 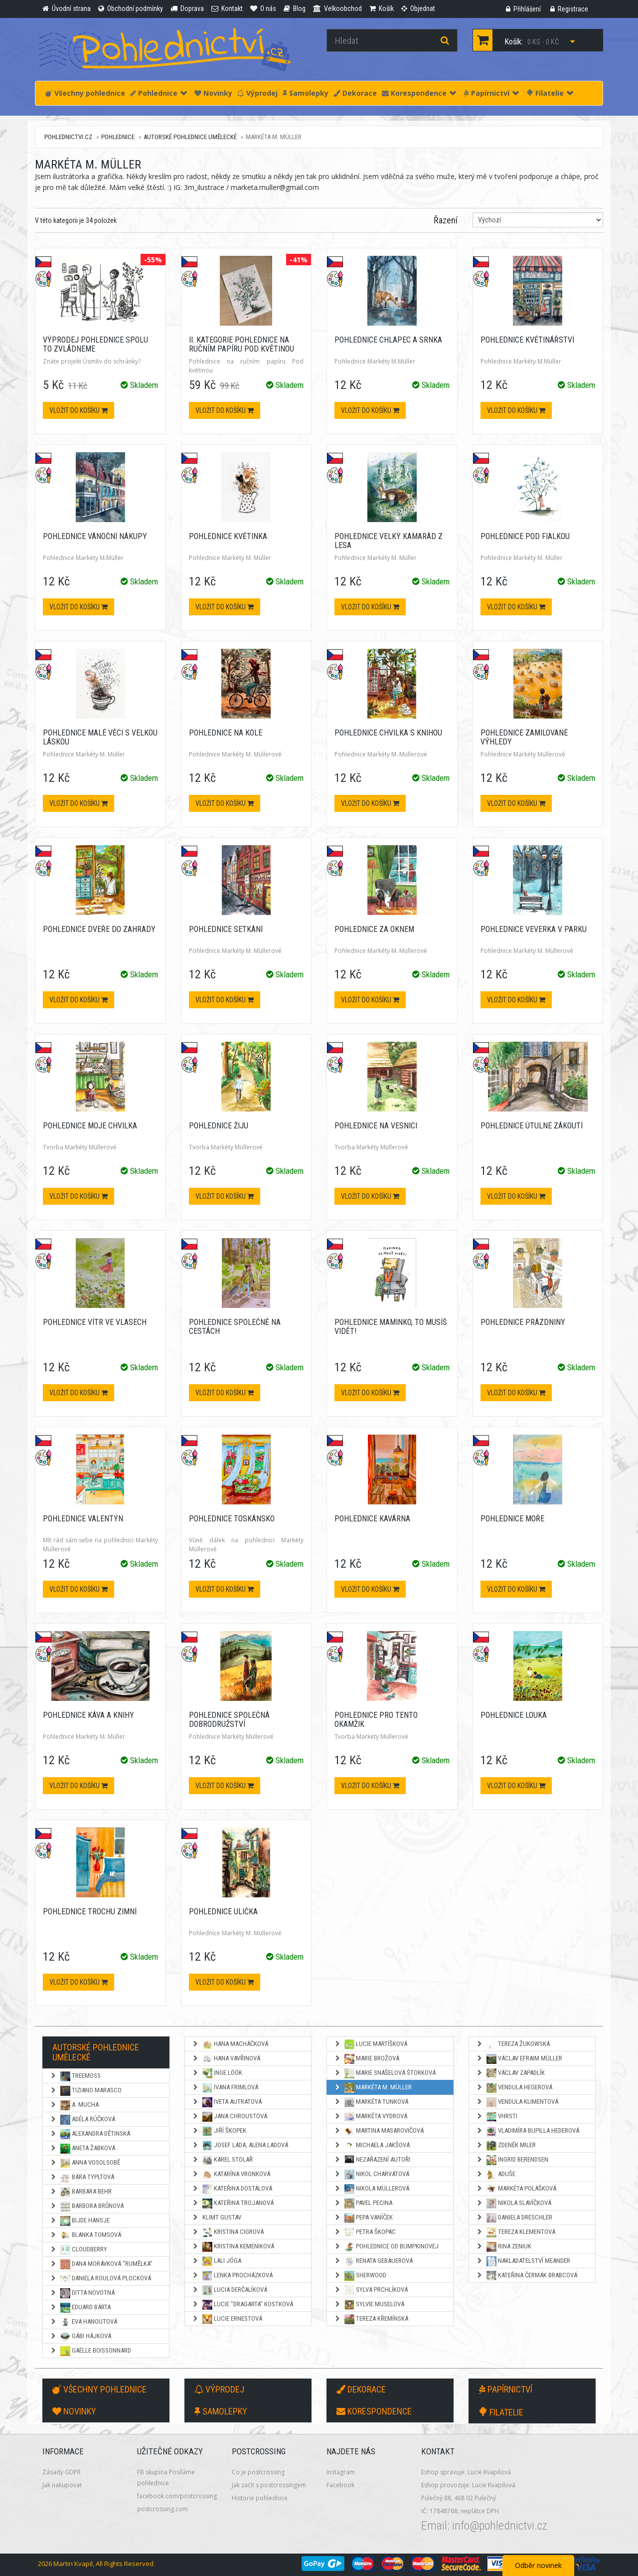 I want to click on Michaela Jakšová, so click(x=372, y=2146).